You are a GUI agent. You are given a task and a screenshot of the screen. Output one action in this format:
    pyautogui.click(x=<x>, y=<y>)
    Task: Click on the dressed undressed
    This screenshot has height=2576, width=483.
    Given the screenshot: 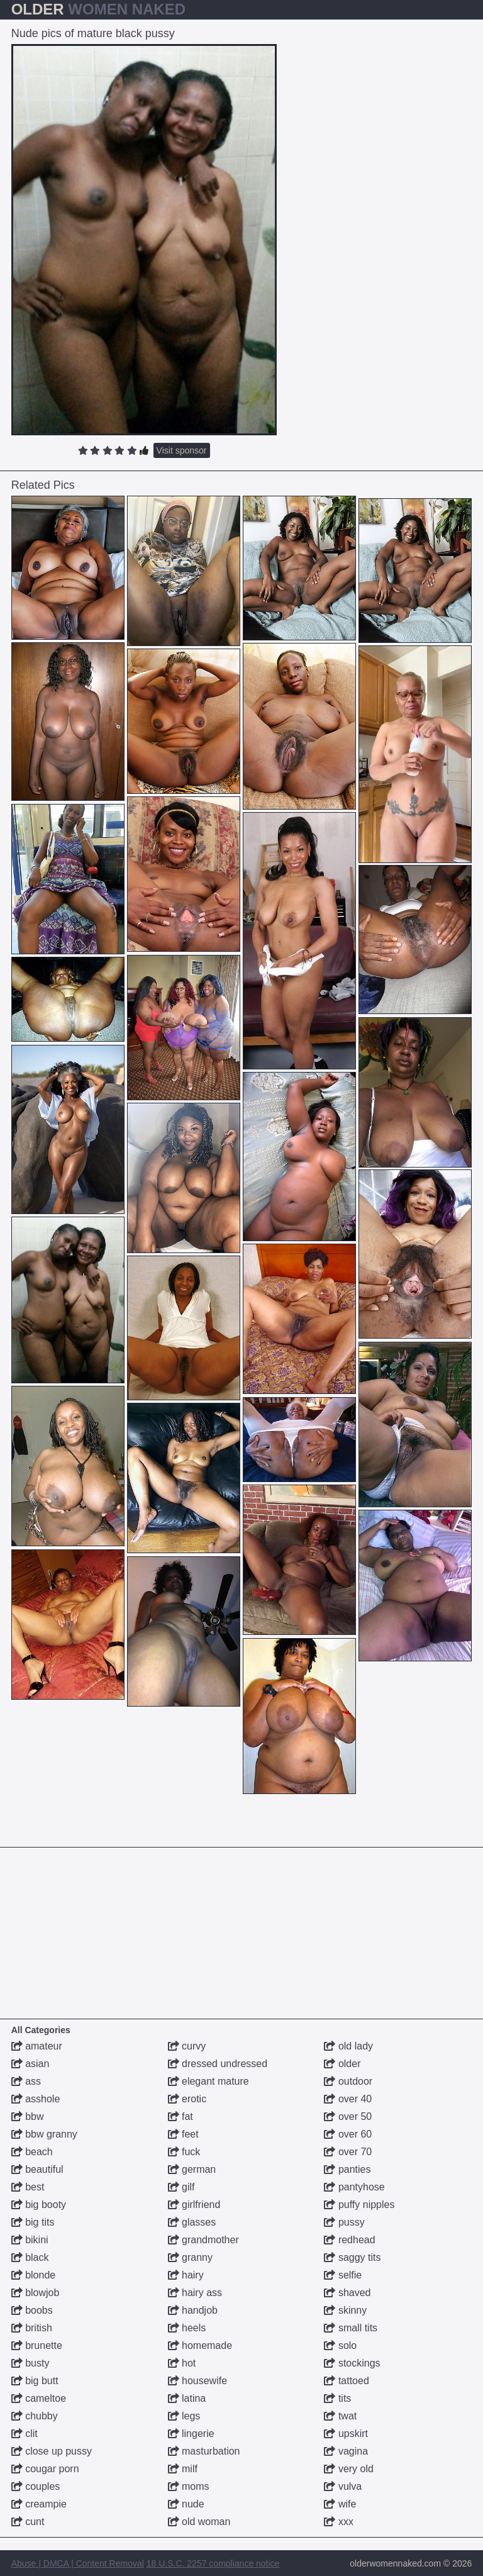 What is the action you would take?
    pyautogui.click(x=218, y=2063)
    